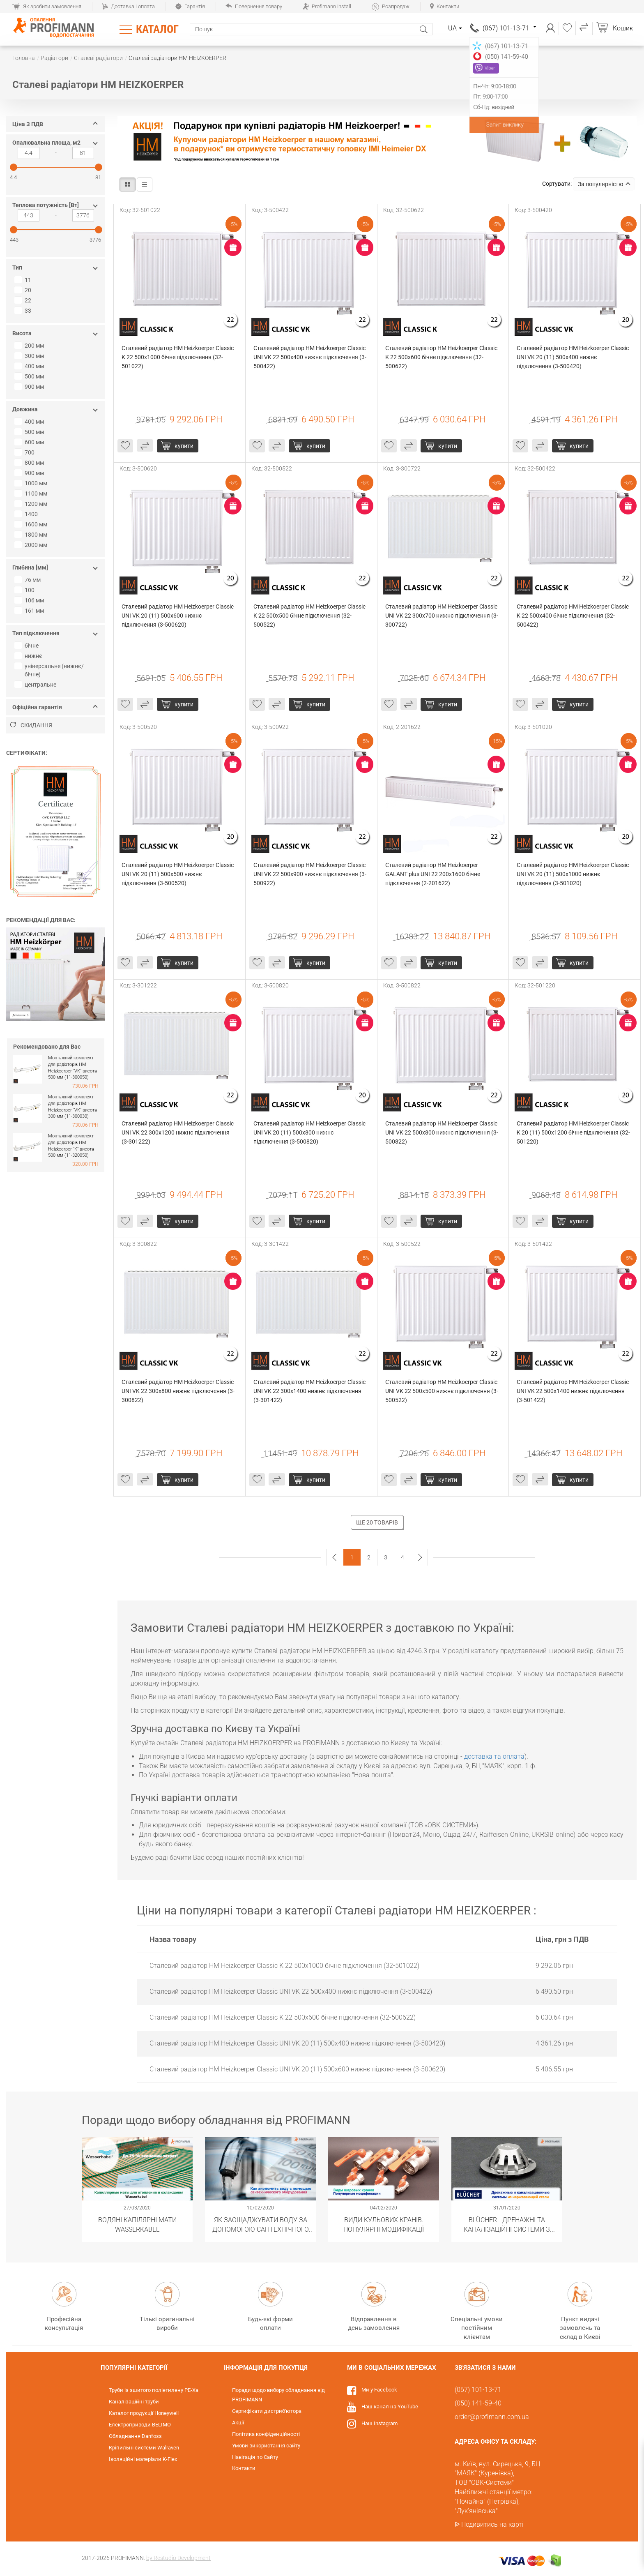 The height and width of the screenshot is (2576, 644). What do you see at coordinates (573, 615) in the screenshot?
I see `Сталевий радіатор HM Heizkoerper Classic K 22 500x400 бічне підключення (32-500422)` at bounding box center [573, 615].